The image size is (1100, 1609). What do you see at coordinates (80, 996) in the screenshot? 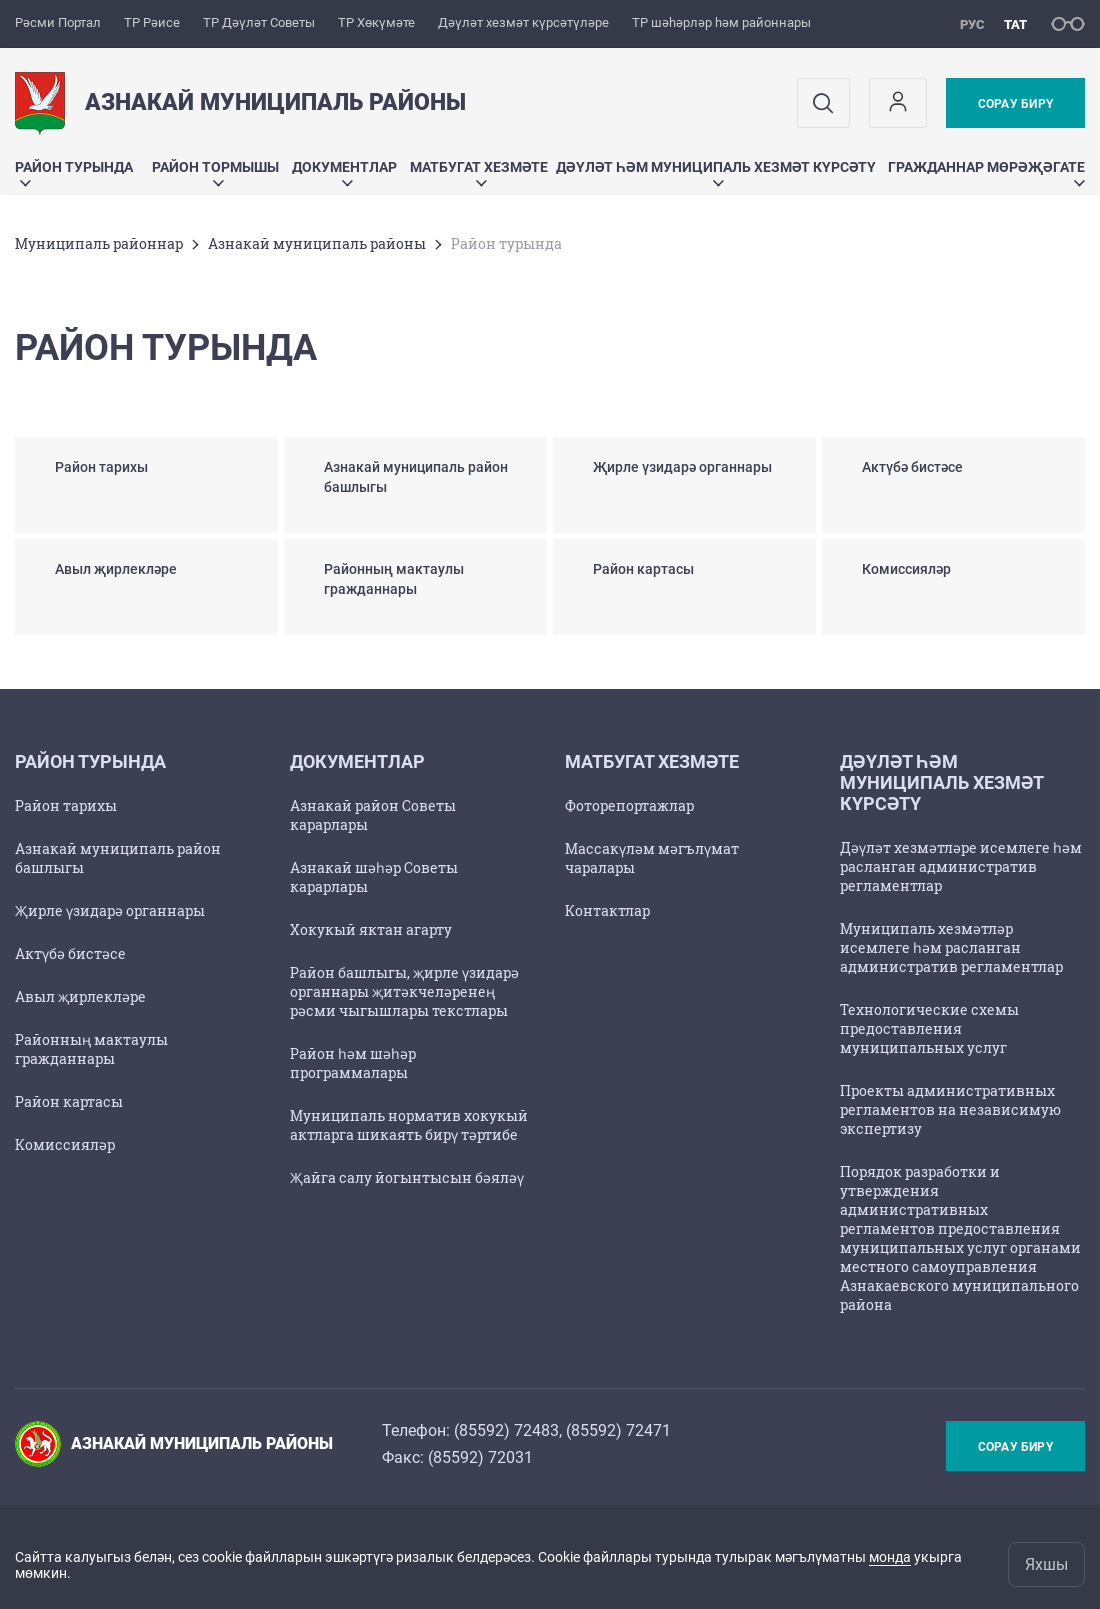
I see `Авыл җирлекләре` at bounding box center [80, 996].